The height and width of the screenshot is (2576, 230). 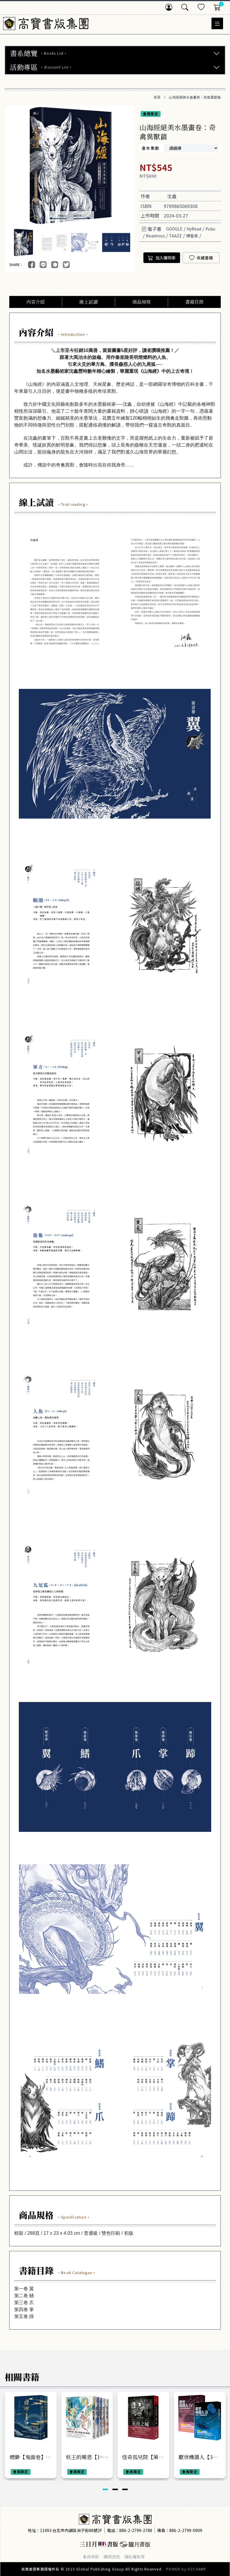 I want to click on 購物須知, so click(x=112, y=2557).